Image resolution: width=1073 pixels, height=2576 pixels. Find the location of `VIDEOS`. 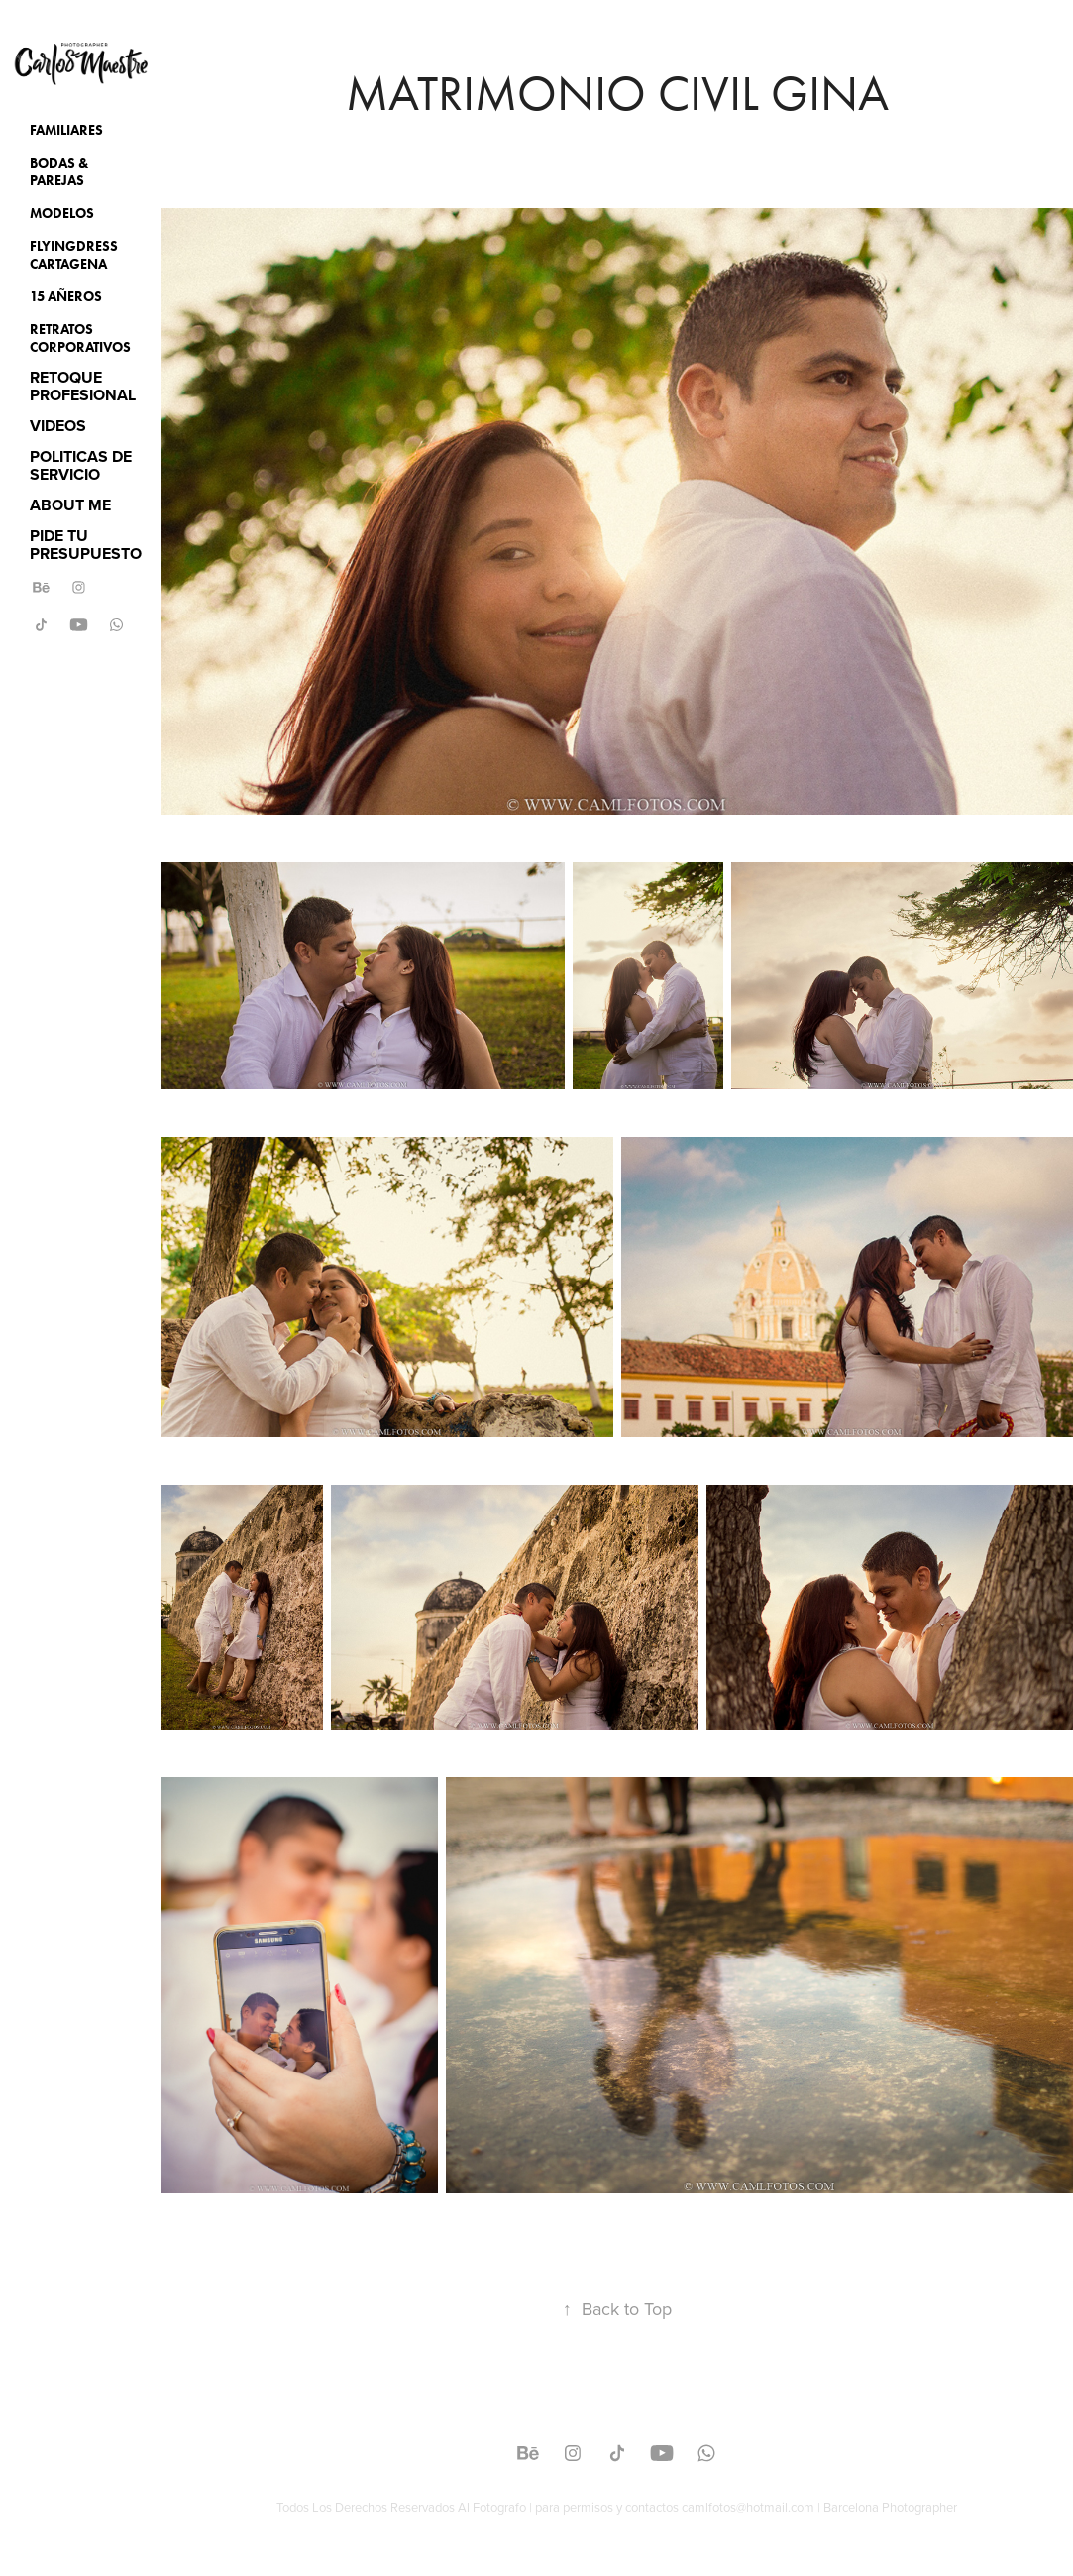

VIDEOS is located at coordinates (58, 425).